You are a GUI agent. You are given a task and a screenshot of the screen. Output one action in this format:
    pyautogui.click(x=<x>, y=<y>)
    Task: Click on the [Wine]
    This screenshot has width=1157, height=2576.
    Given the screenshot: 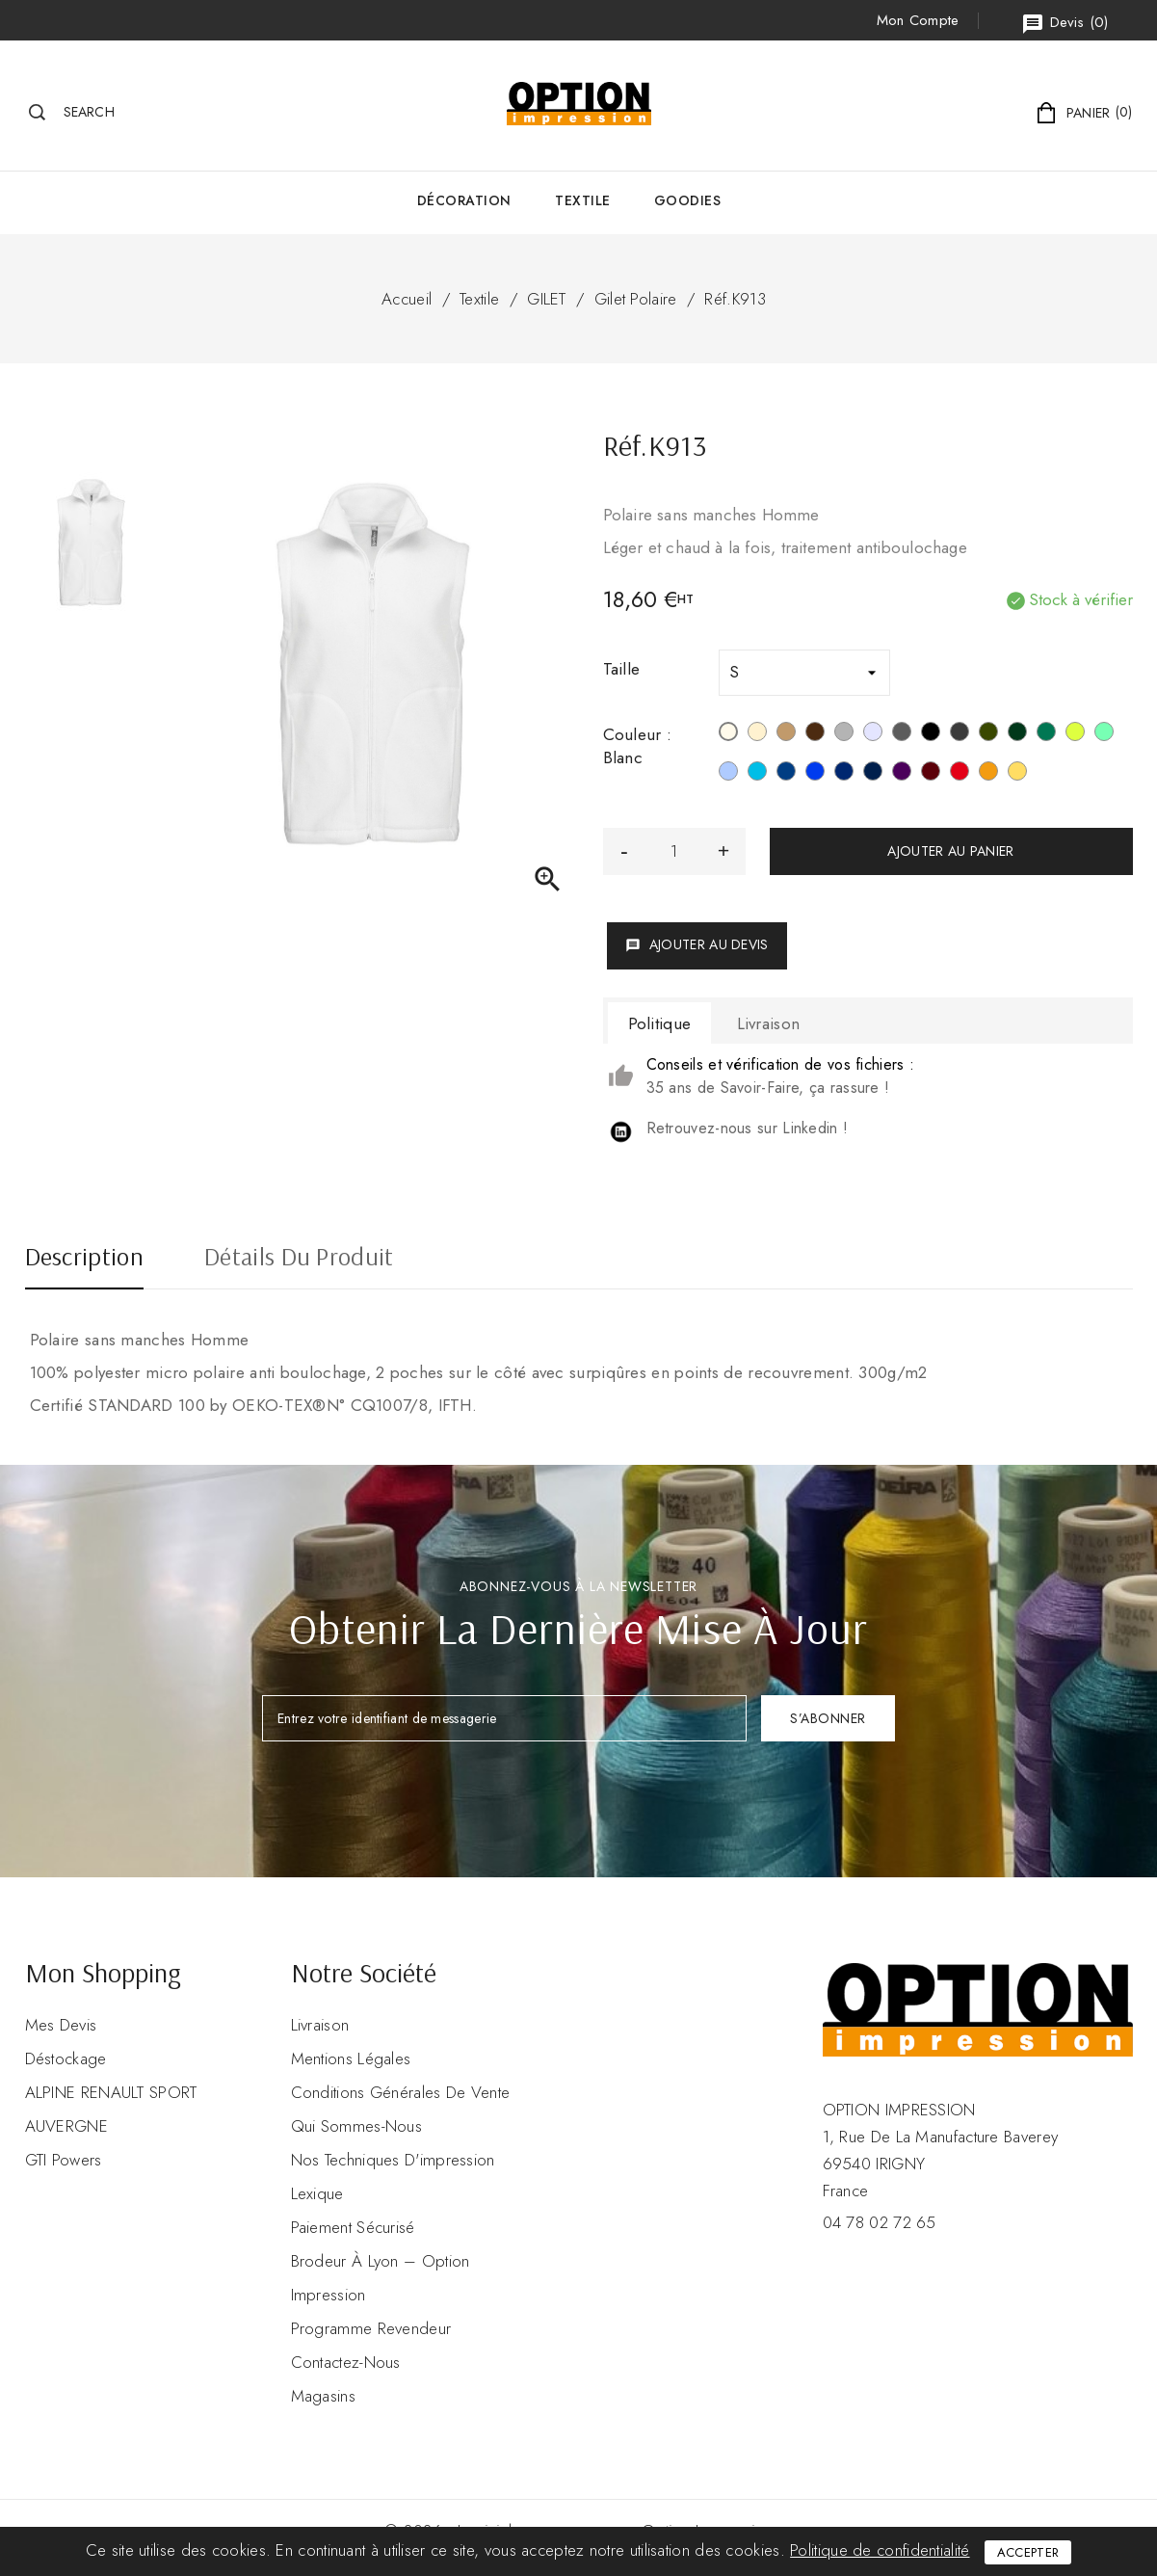 What is the action you would take?
    pyautogui.click(x=930, y=773)
    